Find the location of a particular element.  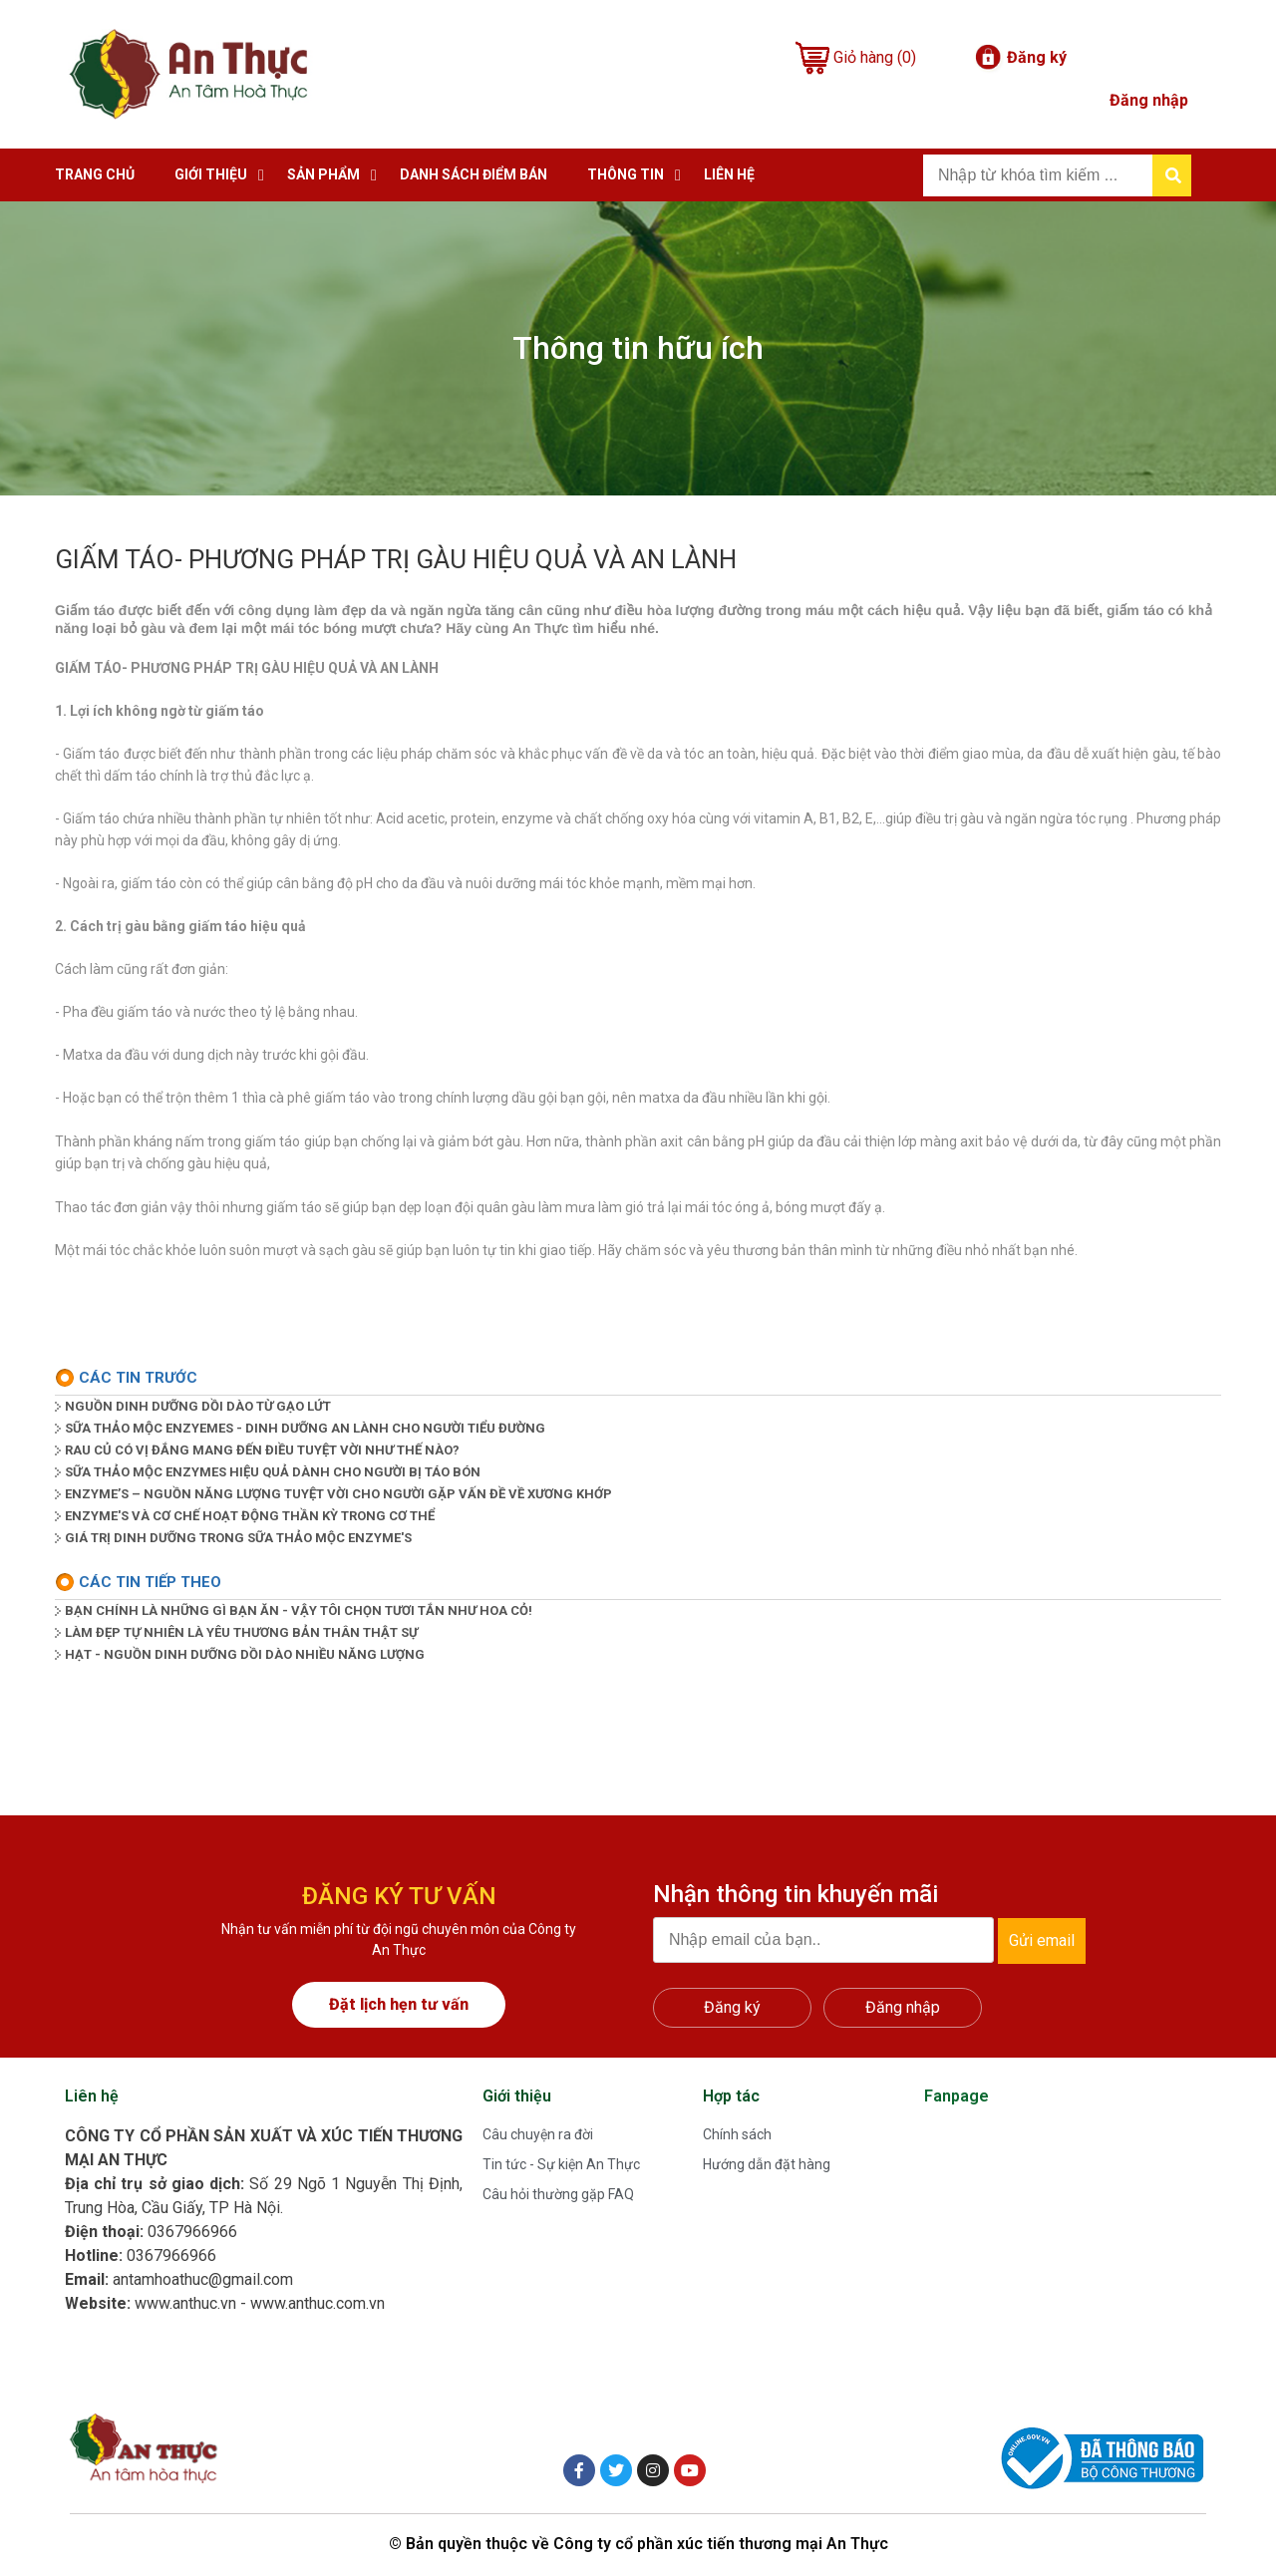

SỮA THẢO MỘC ENZYEMES - DINH DƯỠNG AN LÀNH CHO NGƯỜI TIỂU ĐƯỜNG is located at coordinates (305, 1428).